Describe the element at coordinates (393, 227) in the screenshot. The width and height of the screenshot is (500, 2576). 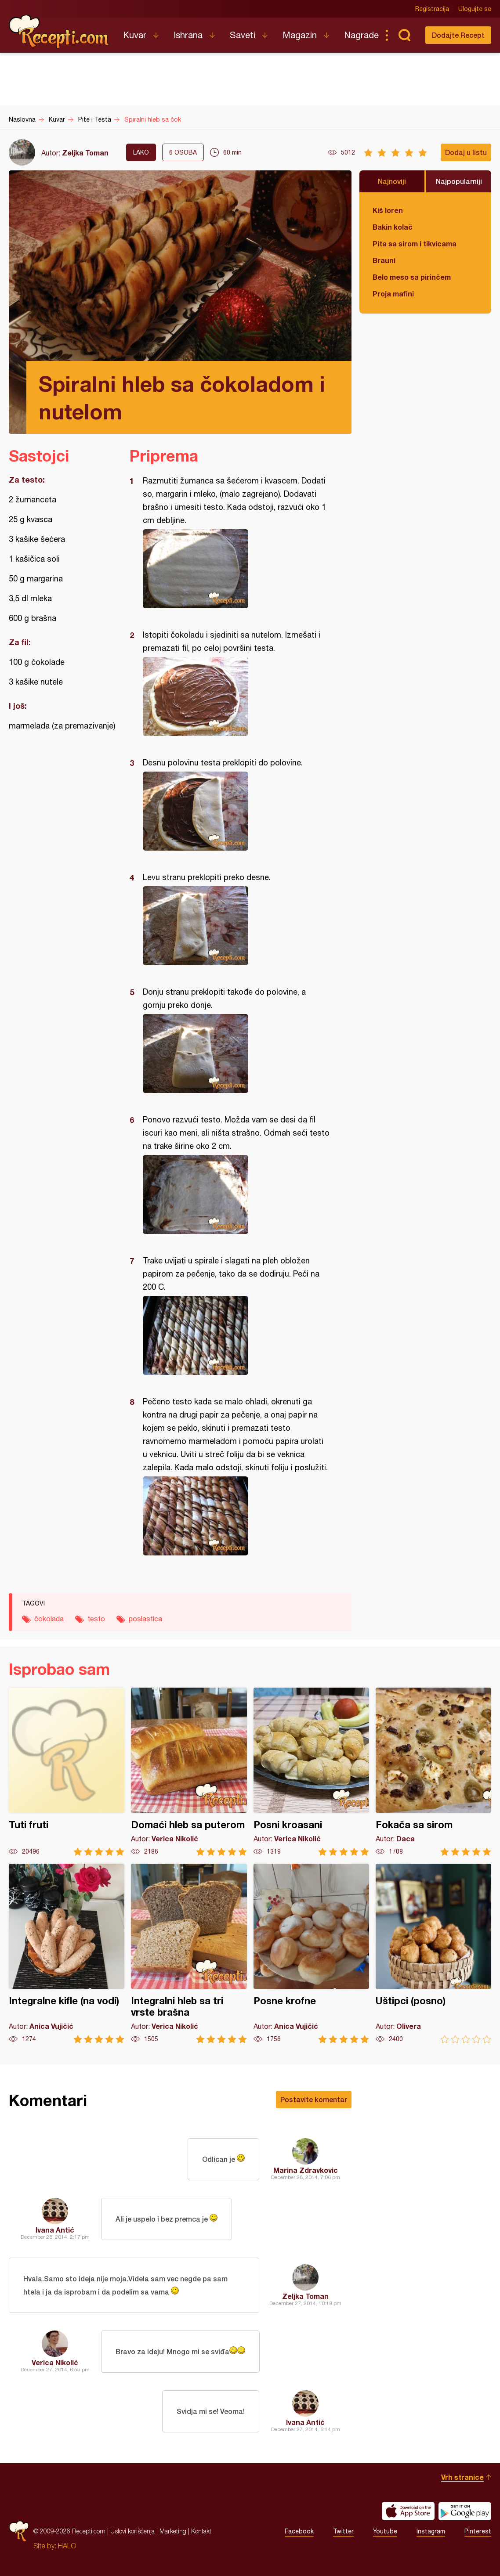
I see `Bakin kolač` at that location.